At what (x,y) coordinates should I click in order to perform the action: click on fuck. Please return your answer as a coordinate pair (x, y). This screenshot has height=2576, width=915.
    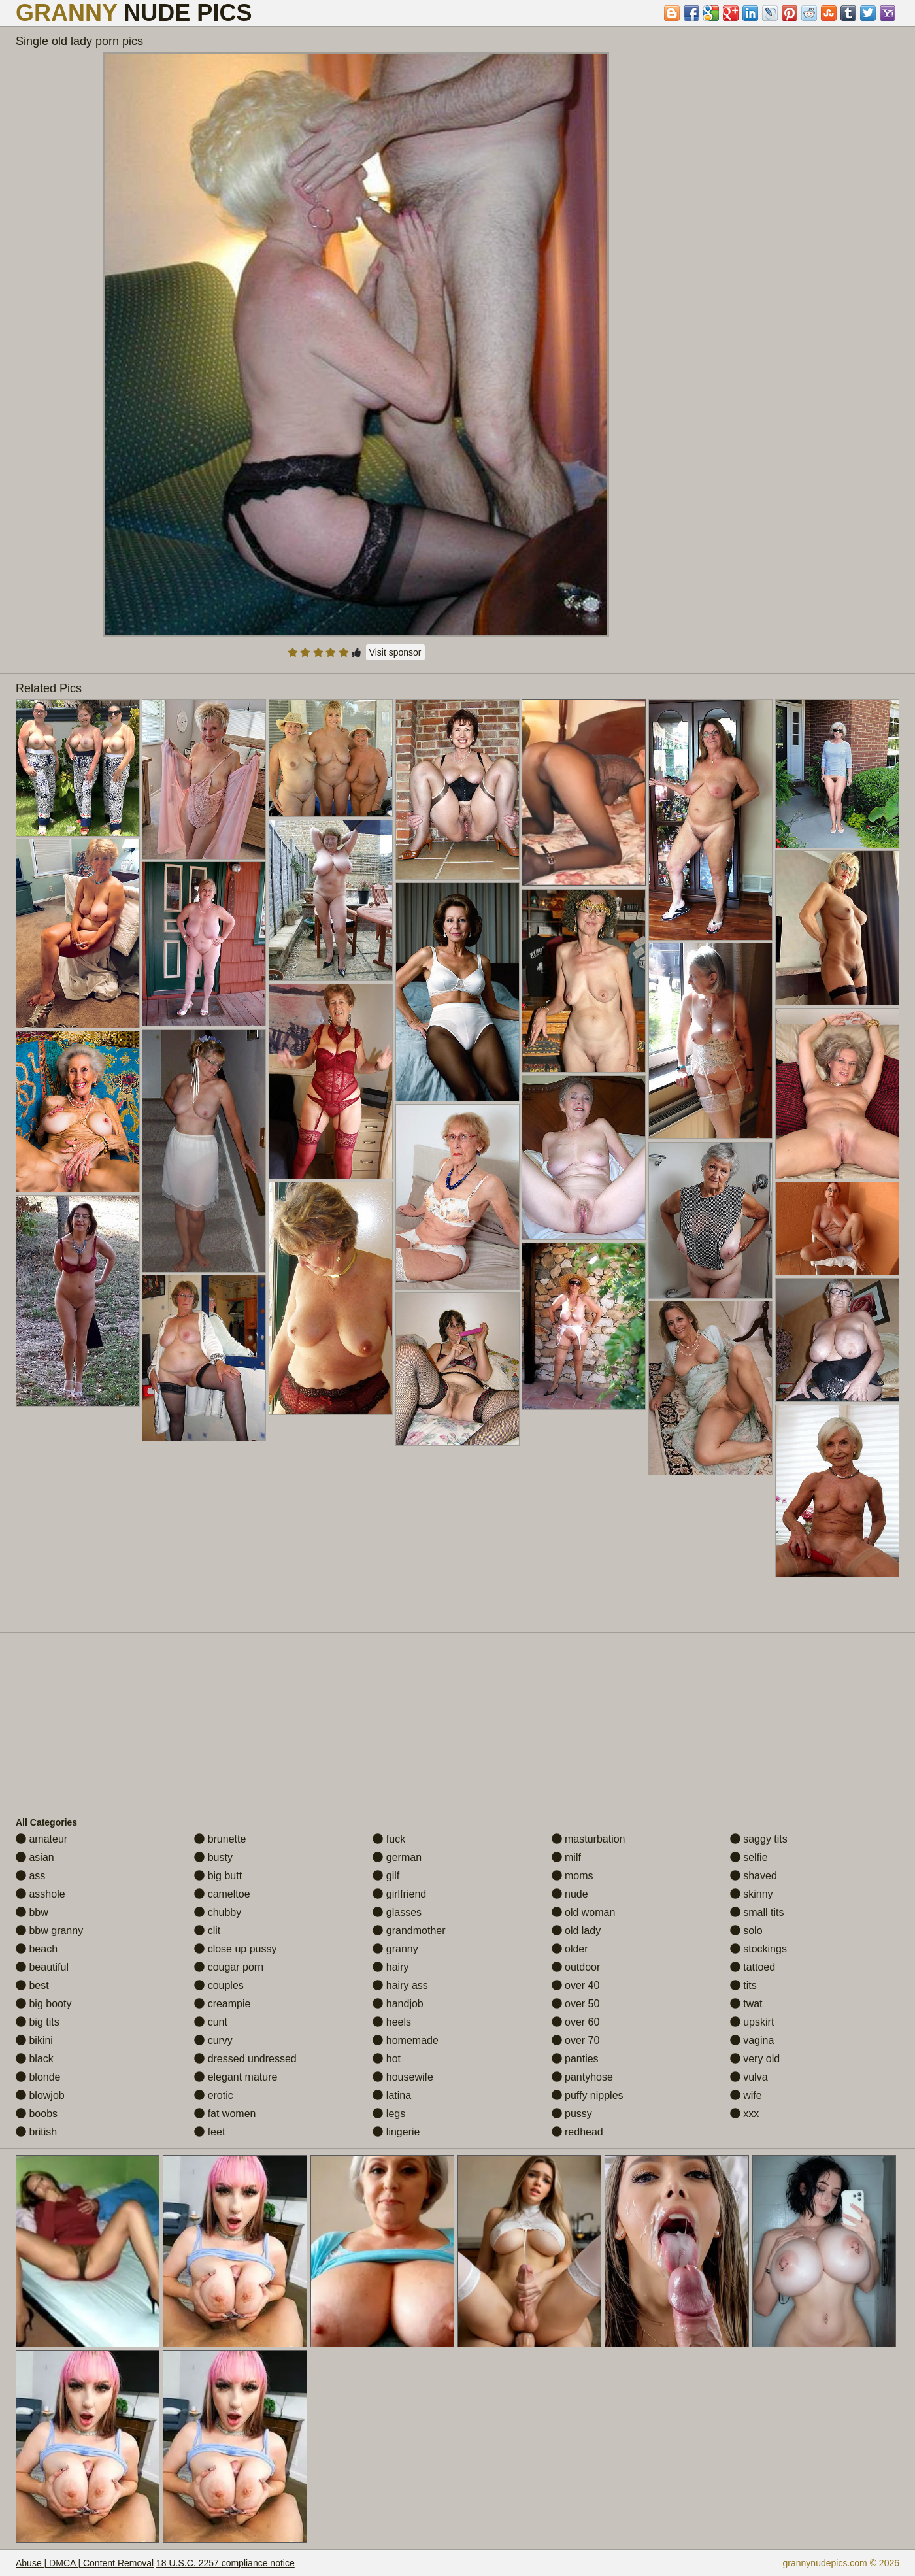
    Looking at the image, I should click on (389, 1839).